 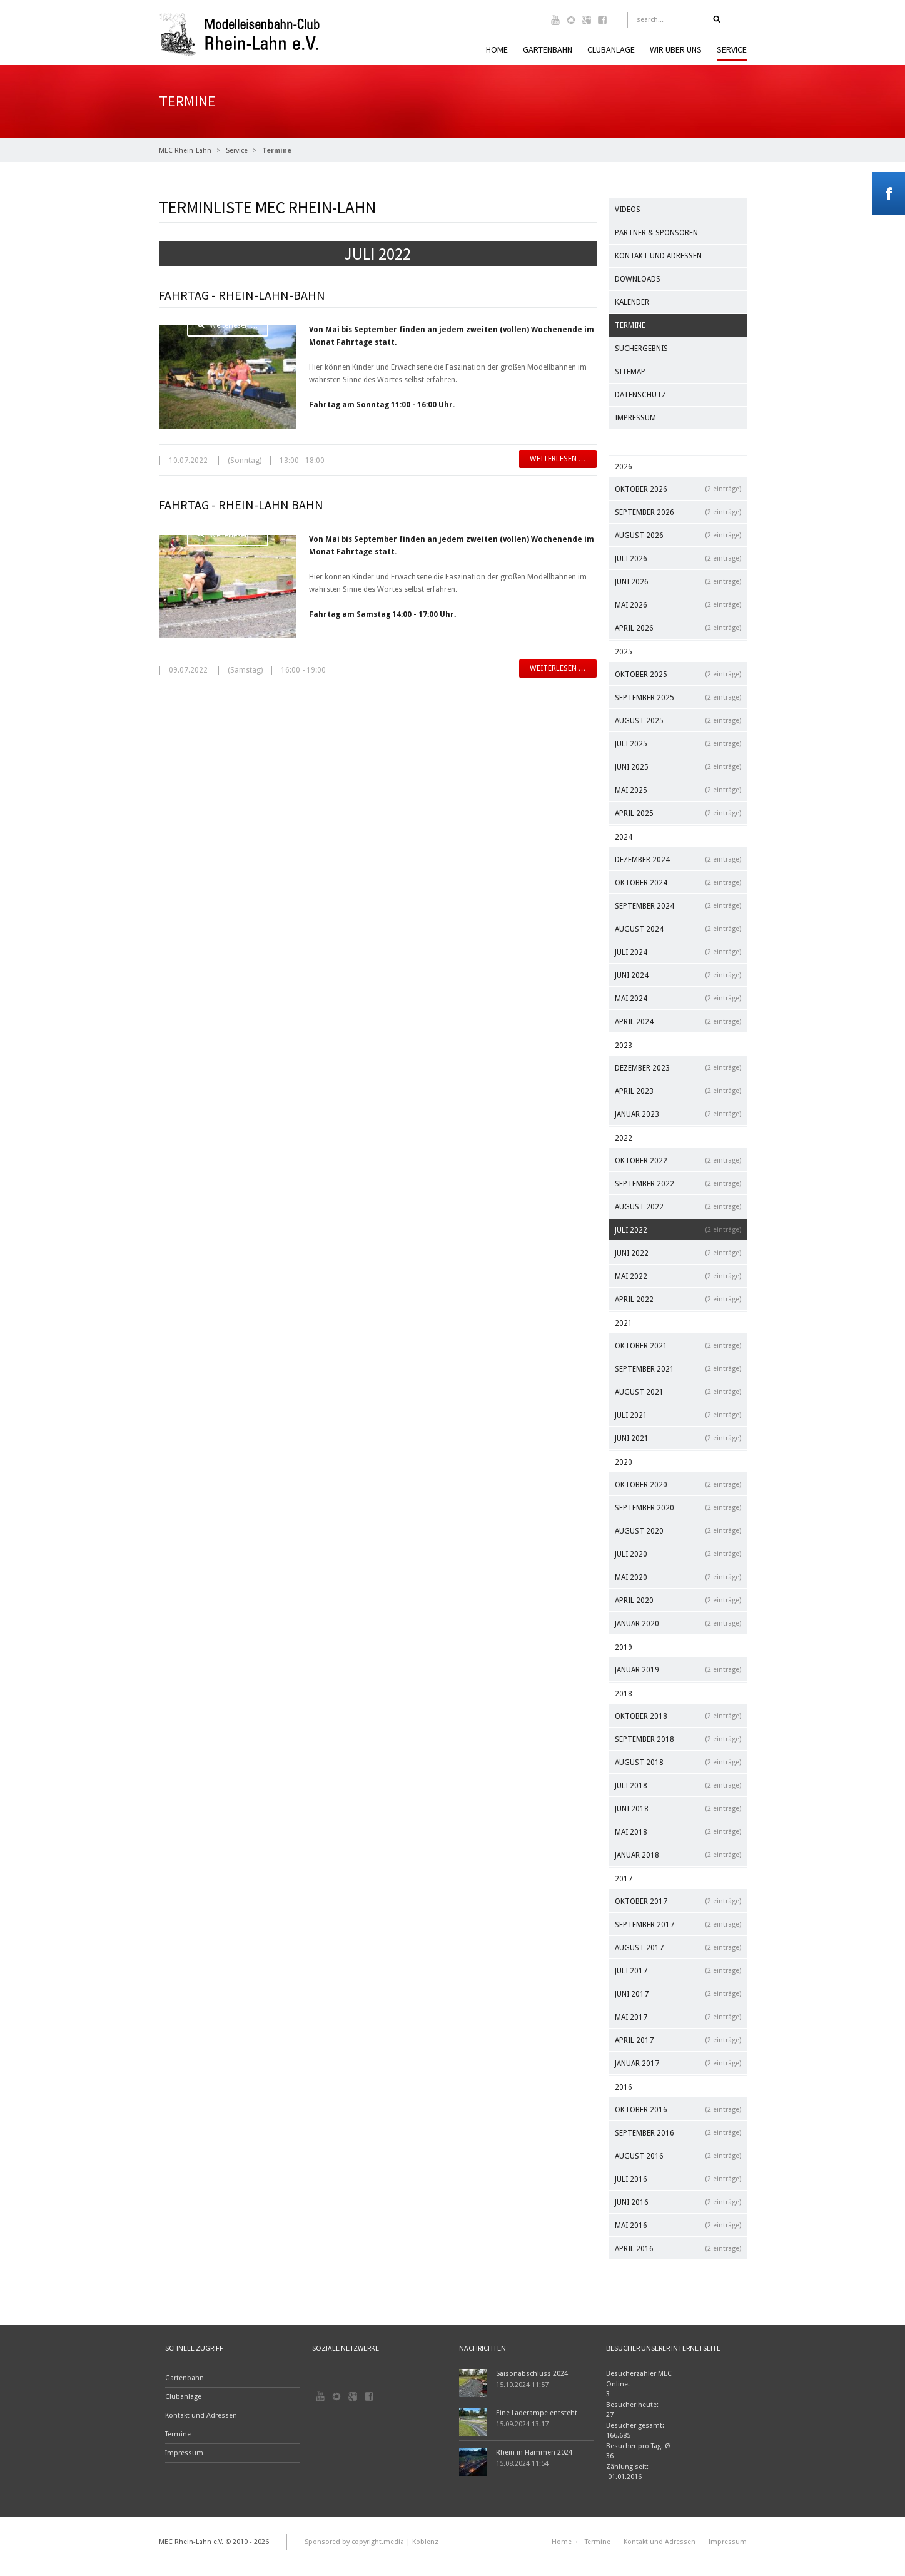 What do you see at coordinates (623, 1323) in the screenshot?
I see `2021` at bounding box center [623, 1323].